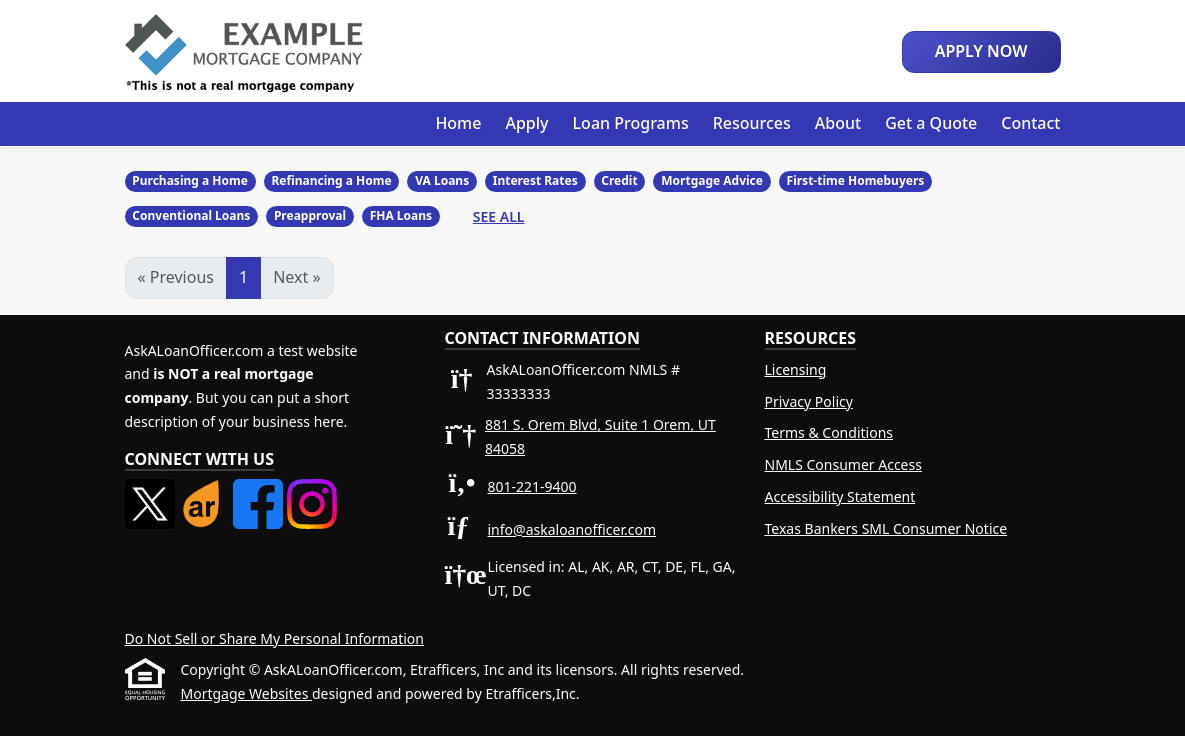  I want to click on First-time Homebuyers, so click(856, 180).